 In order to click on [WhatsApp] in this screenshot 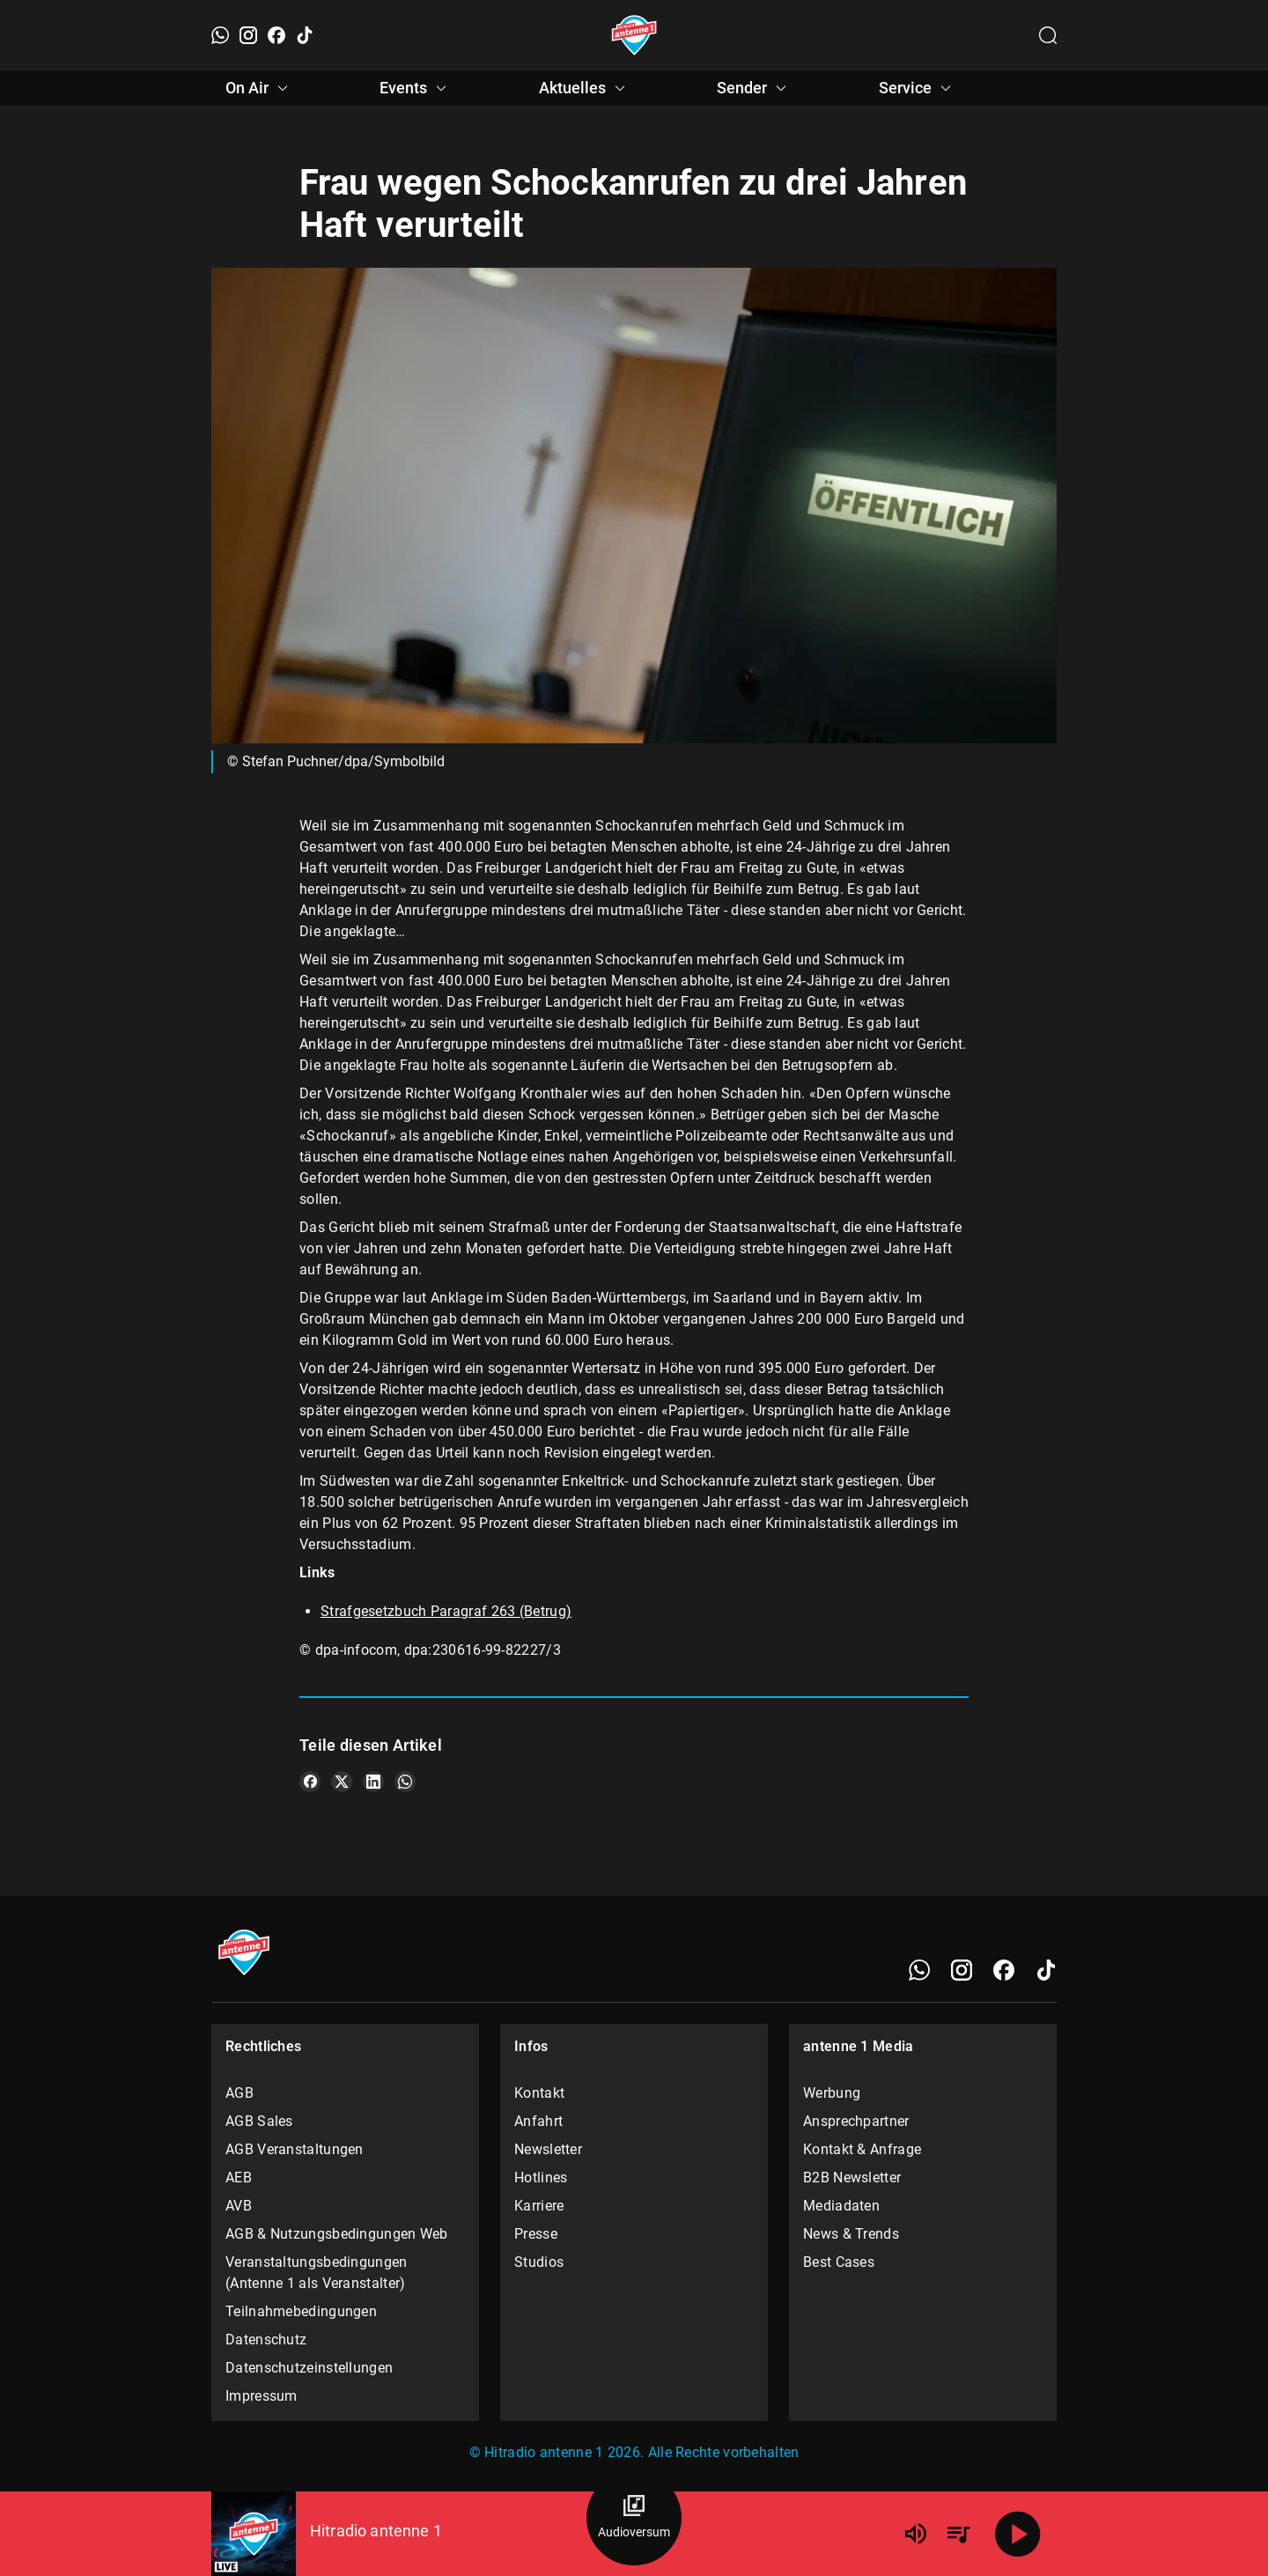, I will do `click(220, 35)`.